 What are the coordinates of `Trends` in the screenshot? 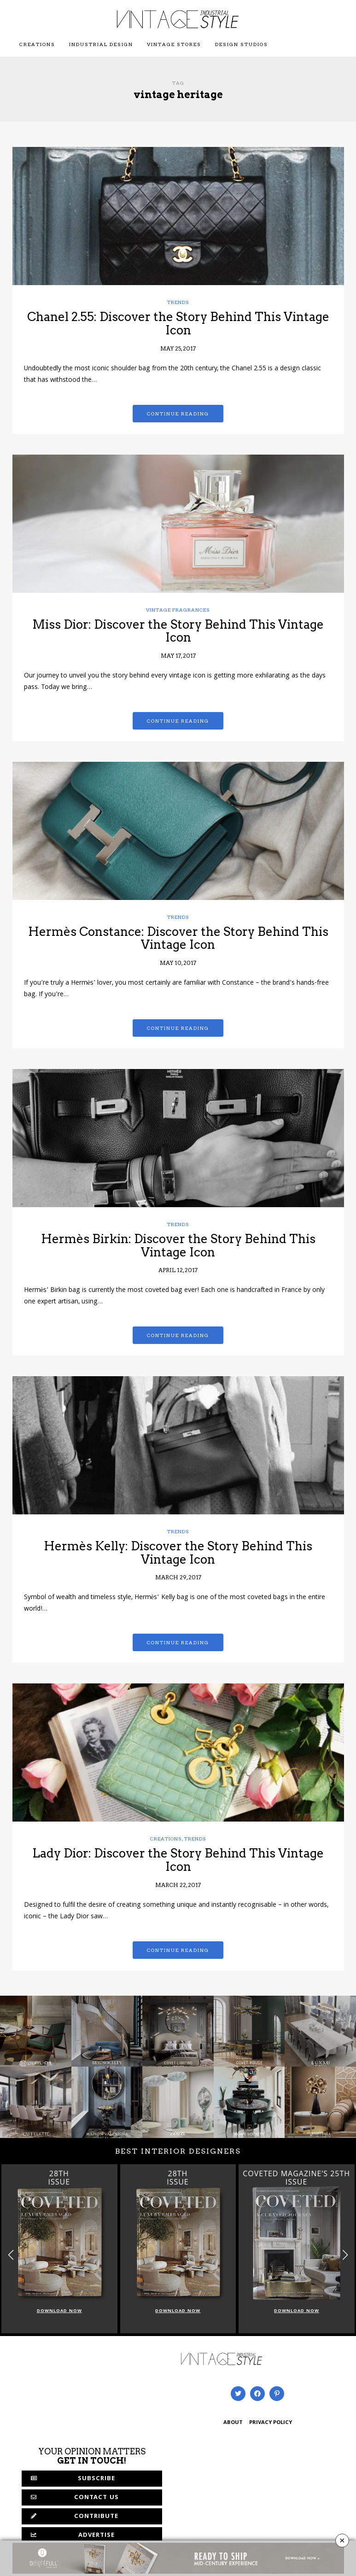 It's located at (178, 302).